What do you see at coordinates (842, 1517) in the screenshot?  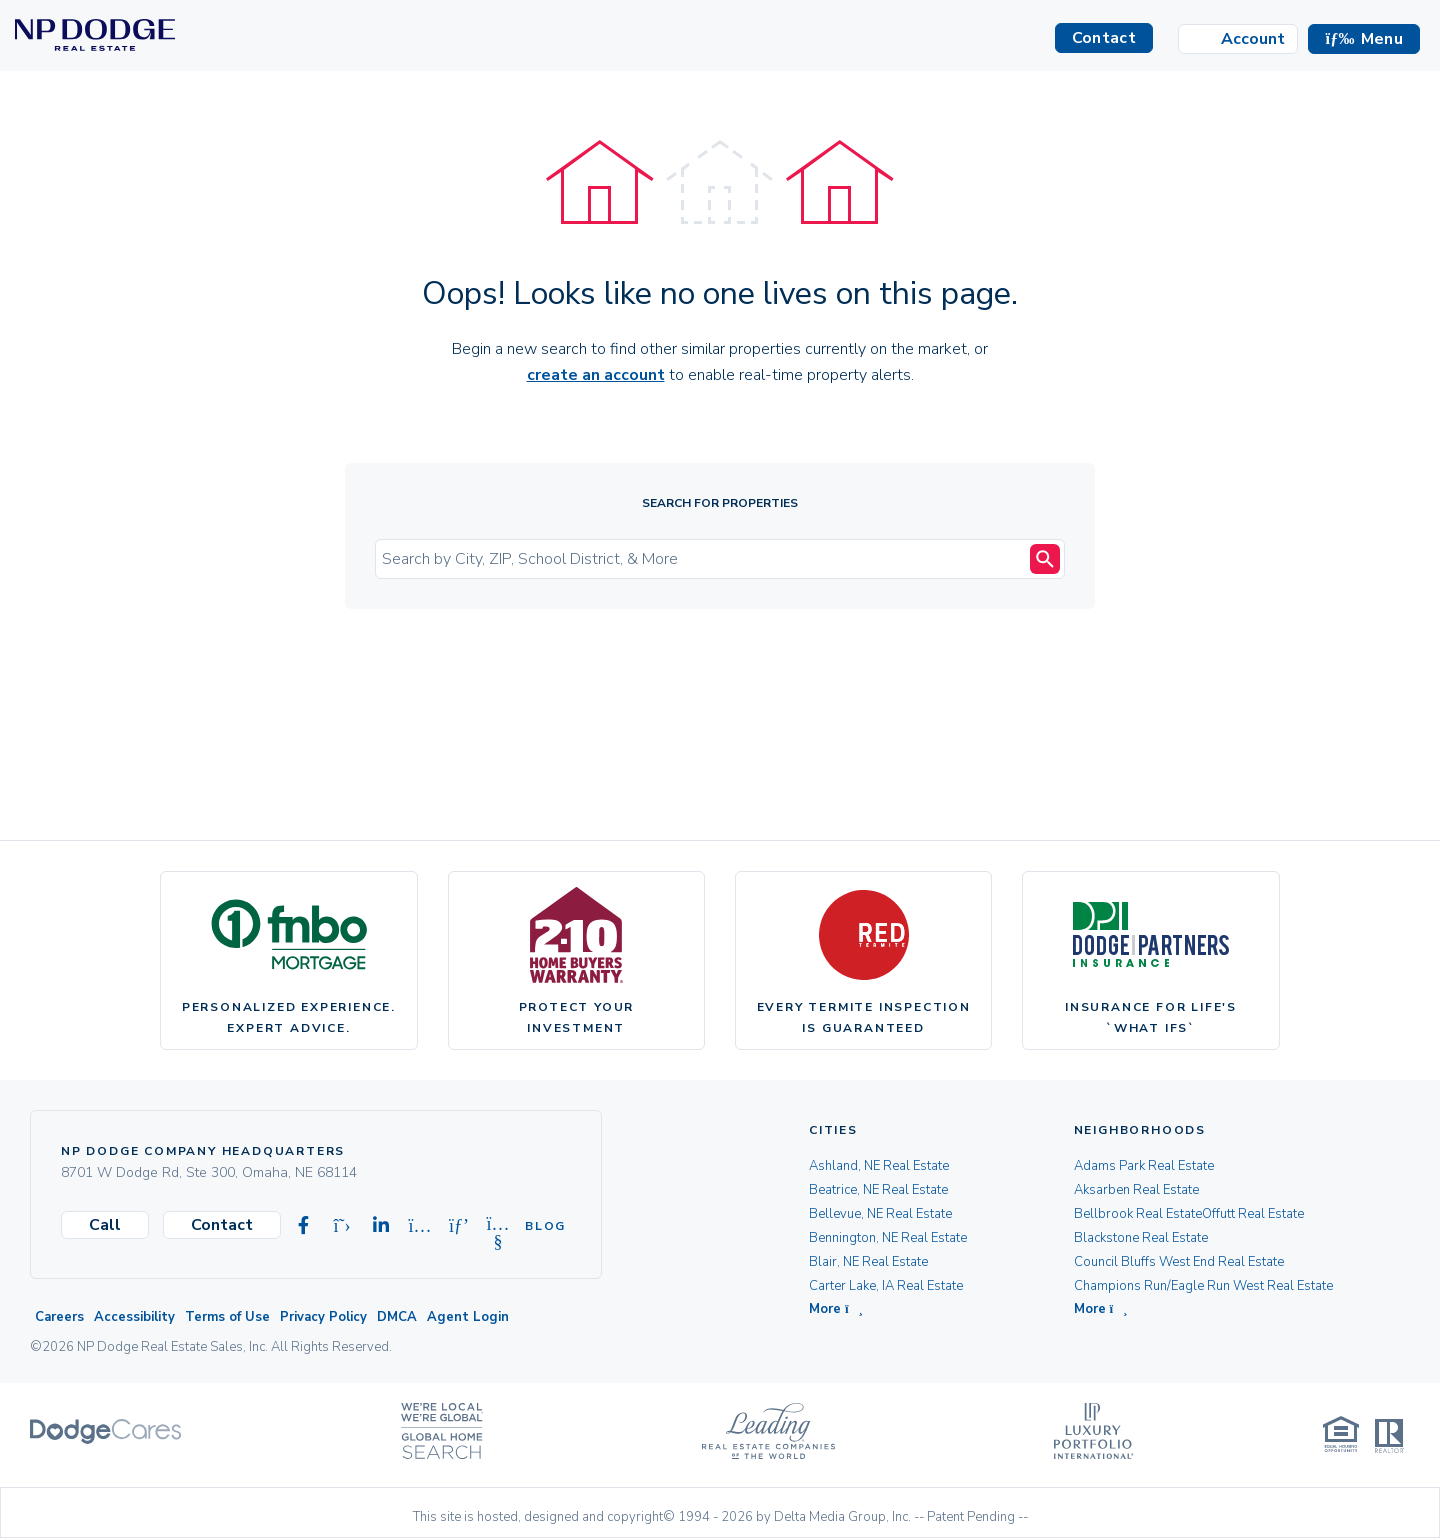 I see `Delta Media Group, Inc. [Delta Media Group (opens in new tab)]` at bounding box center [842, 1517].